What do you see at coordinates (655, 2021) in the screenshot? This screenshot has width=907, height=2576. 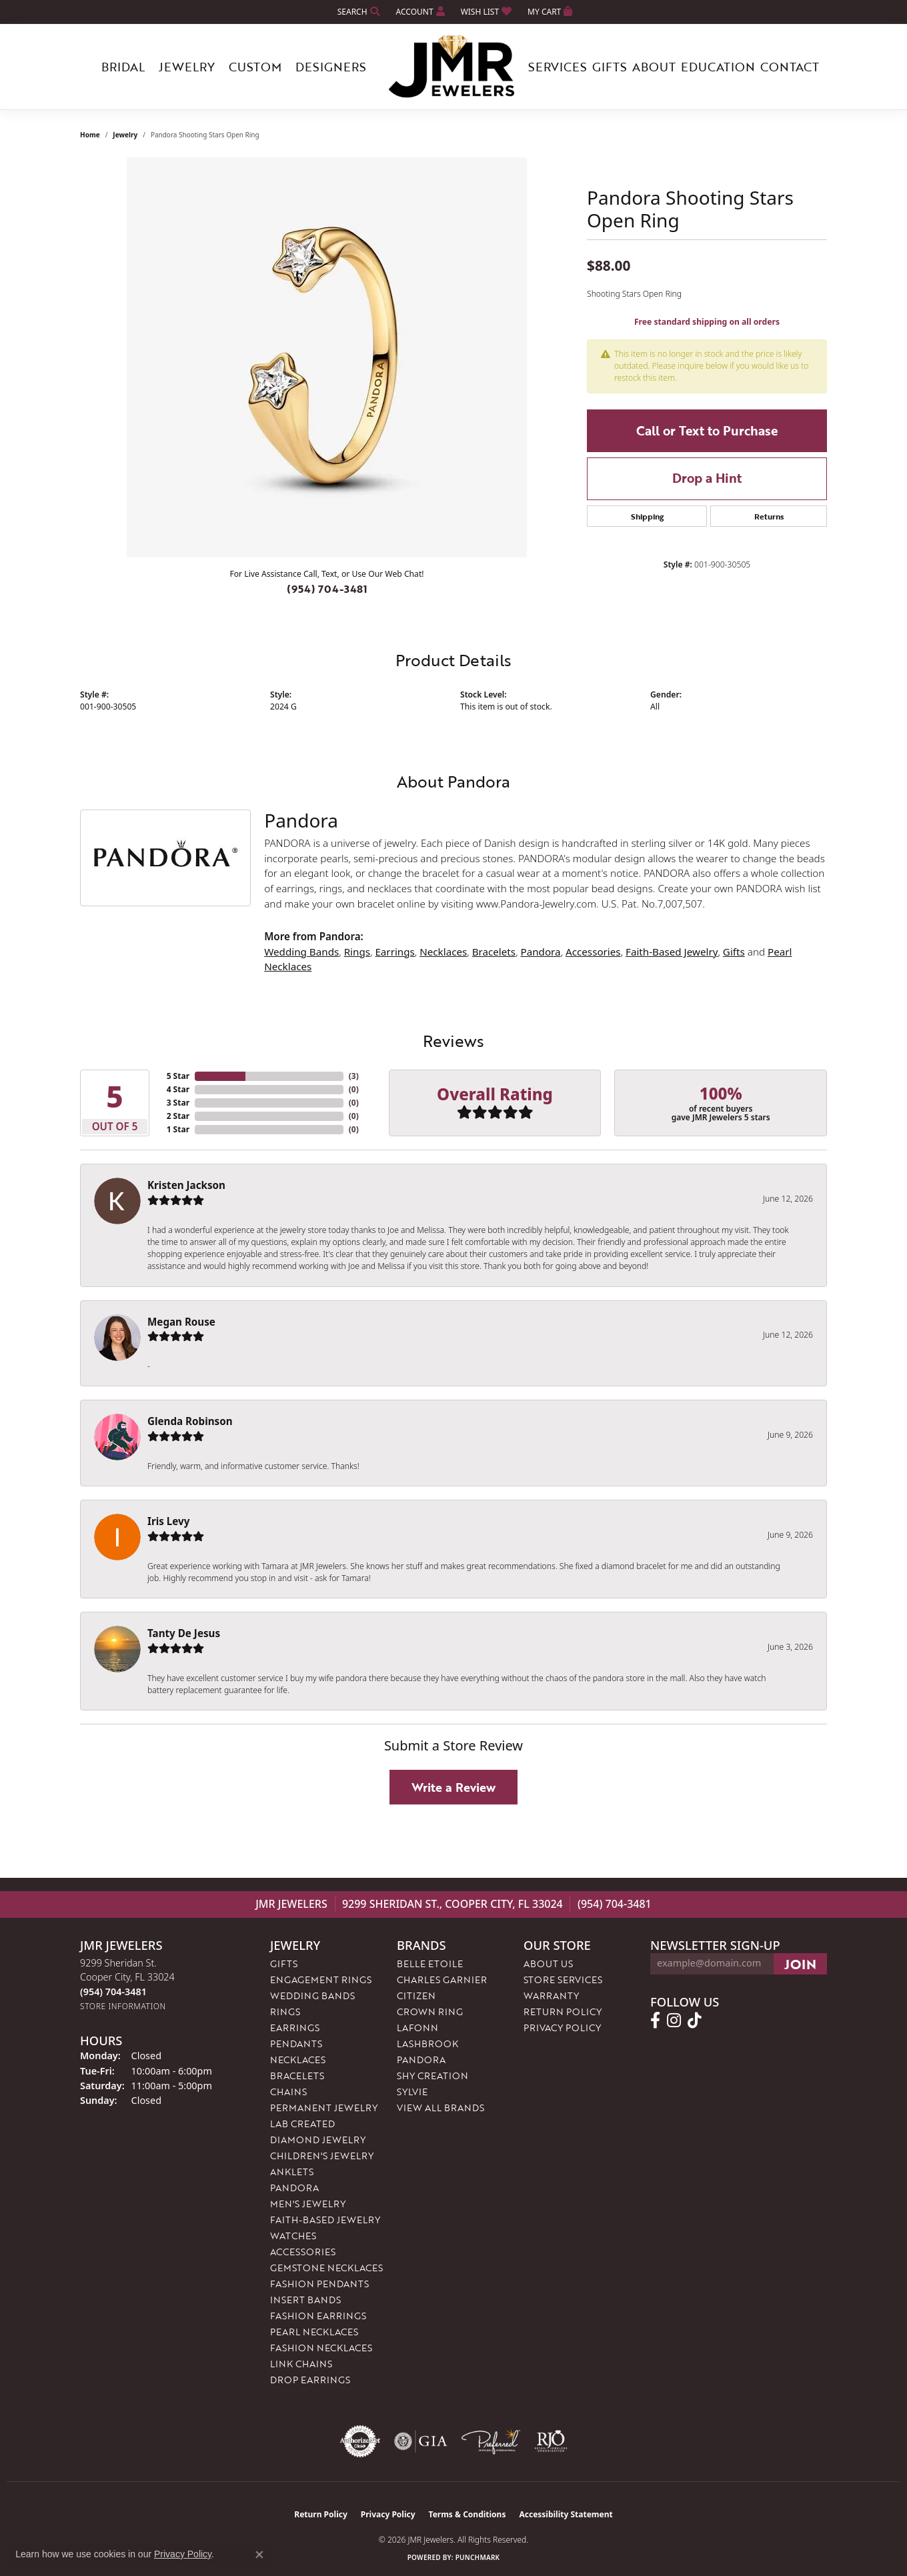 I see `[Follow us on facebook (opens in new tab)]` at bounding box center [655, 2021].